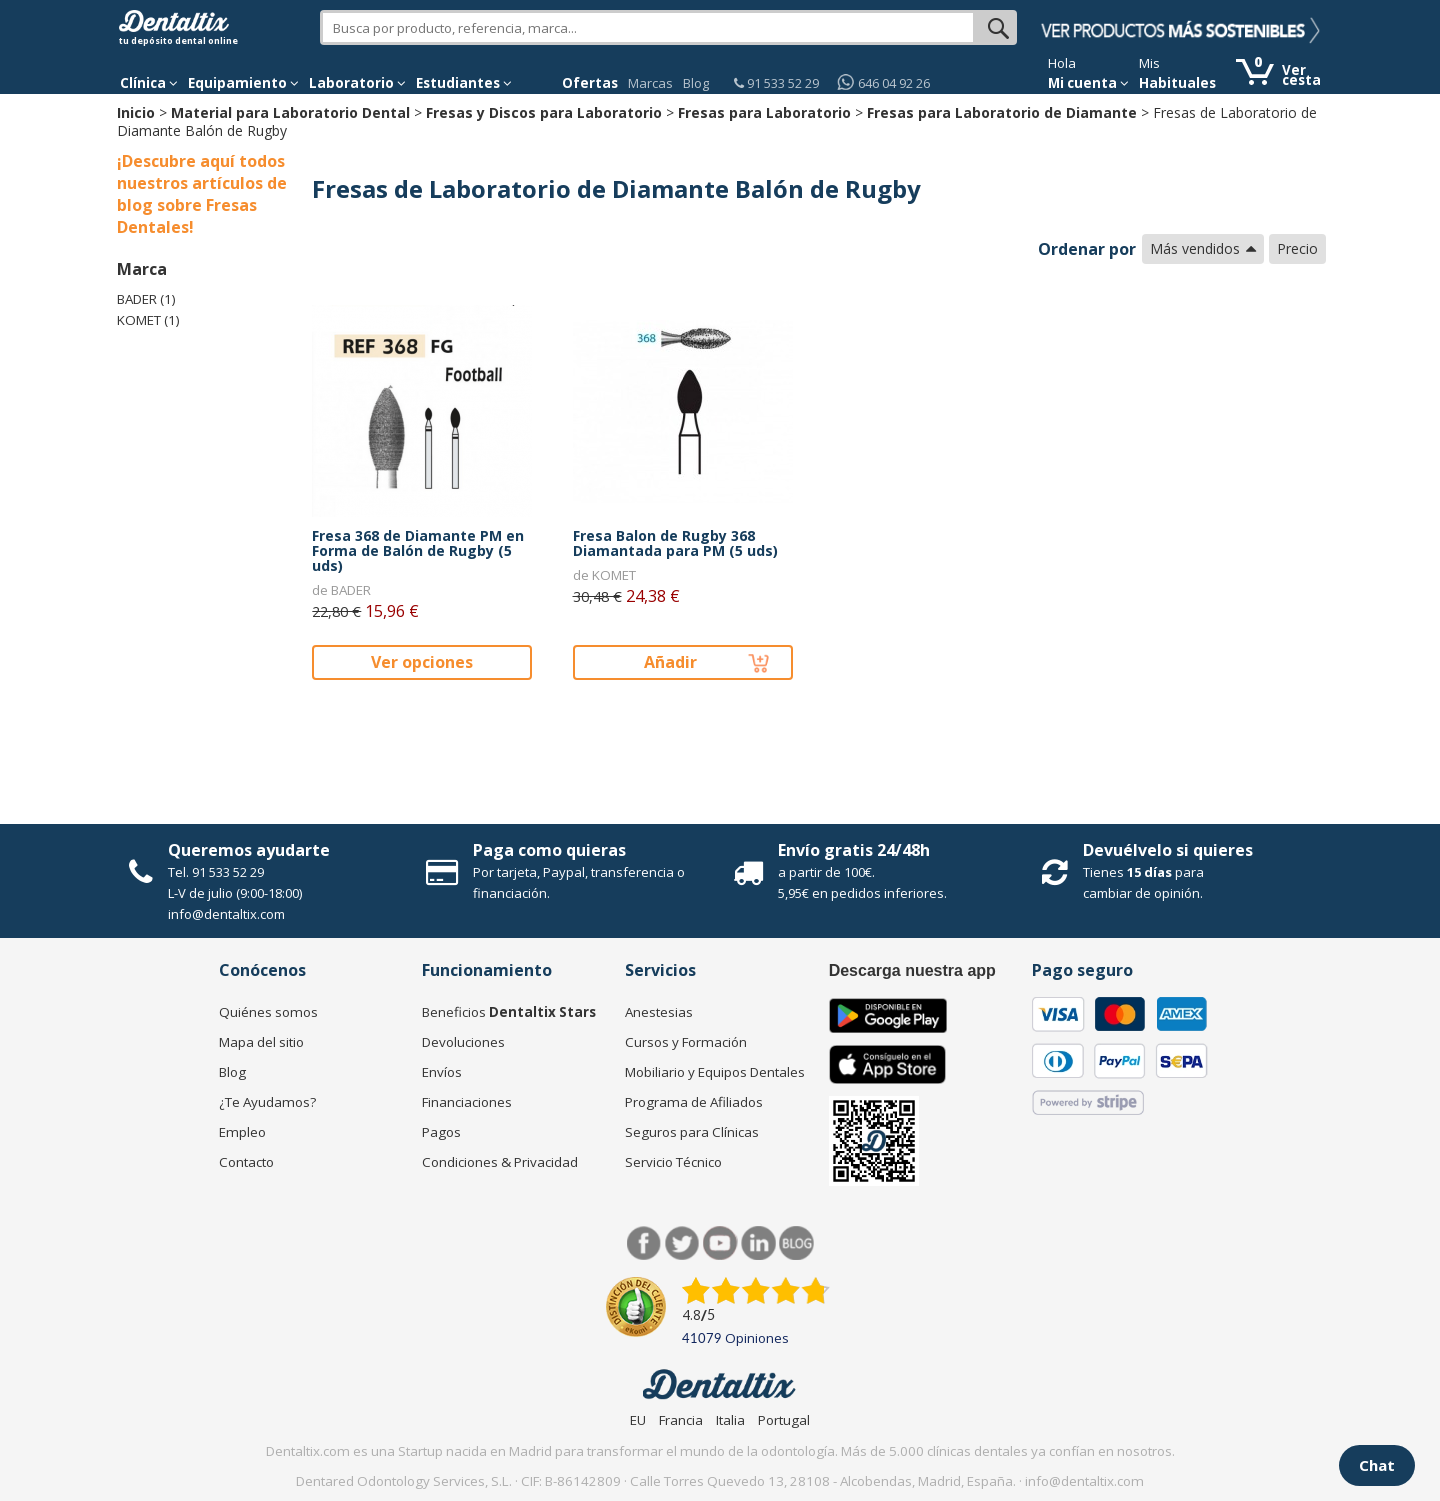 Image resolution: width=1440 pixels, height=1501 pixels. I want to click on Equipamiento [button], so click(243, 83).